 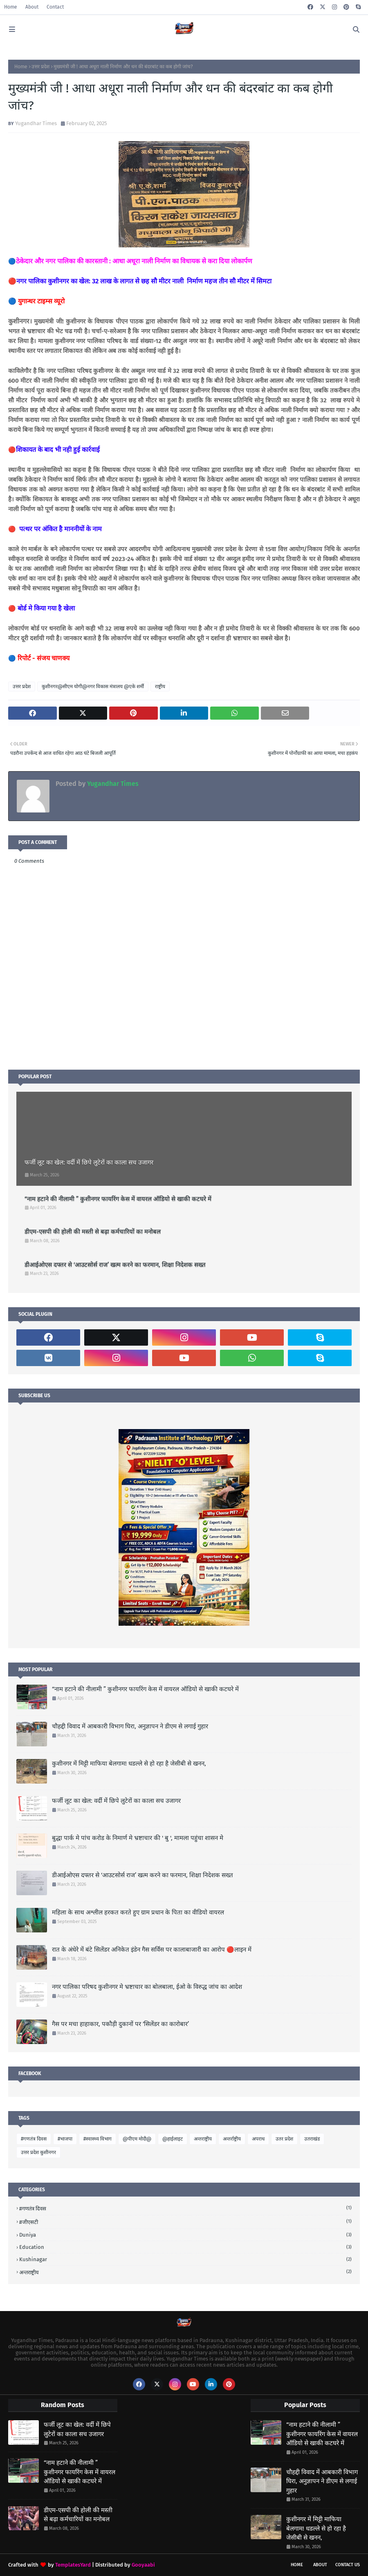 I want to click on फर्जी लूट का खेल: वर्दी में छिपे लुटेरों का काला सच उजागर, so click(x=89, y=1162).